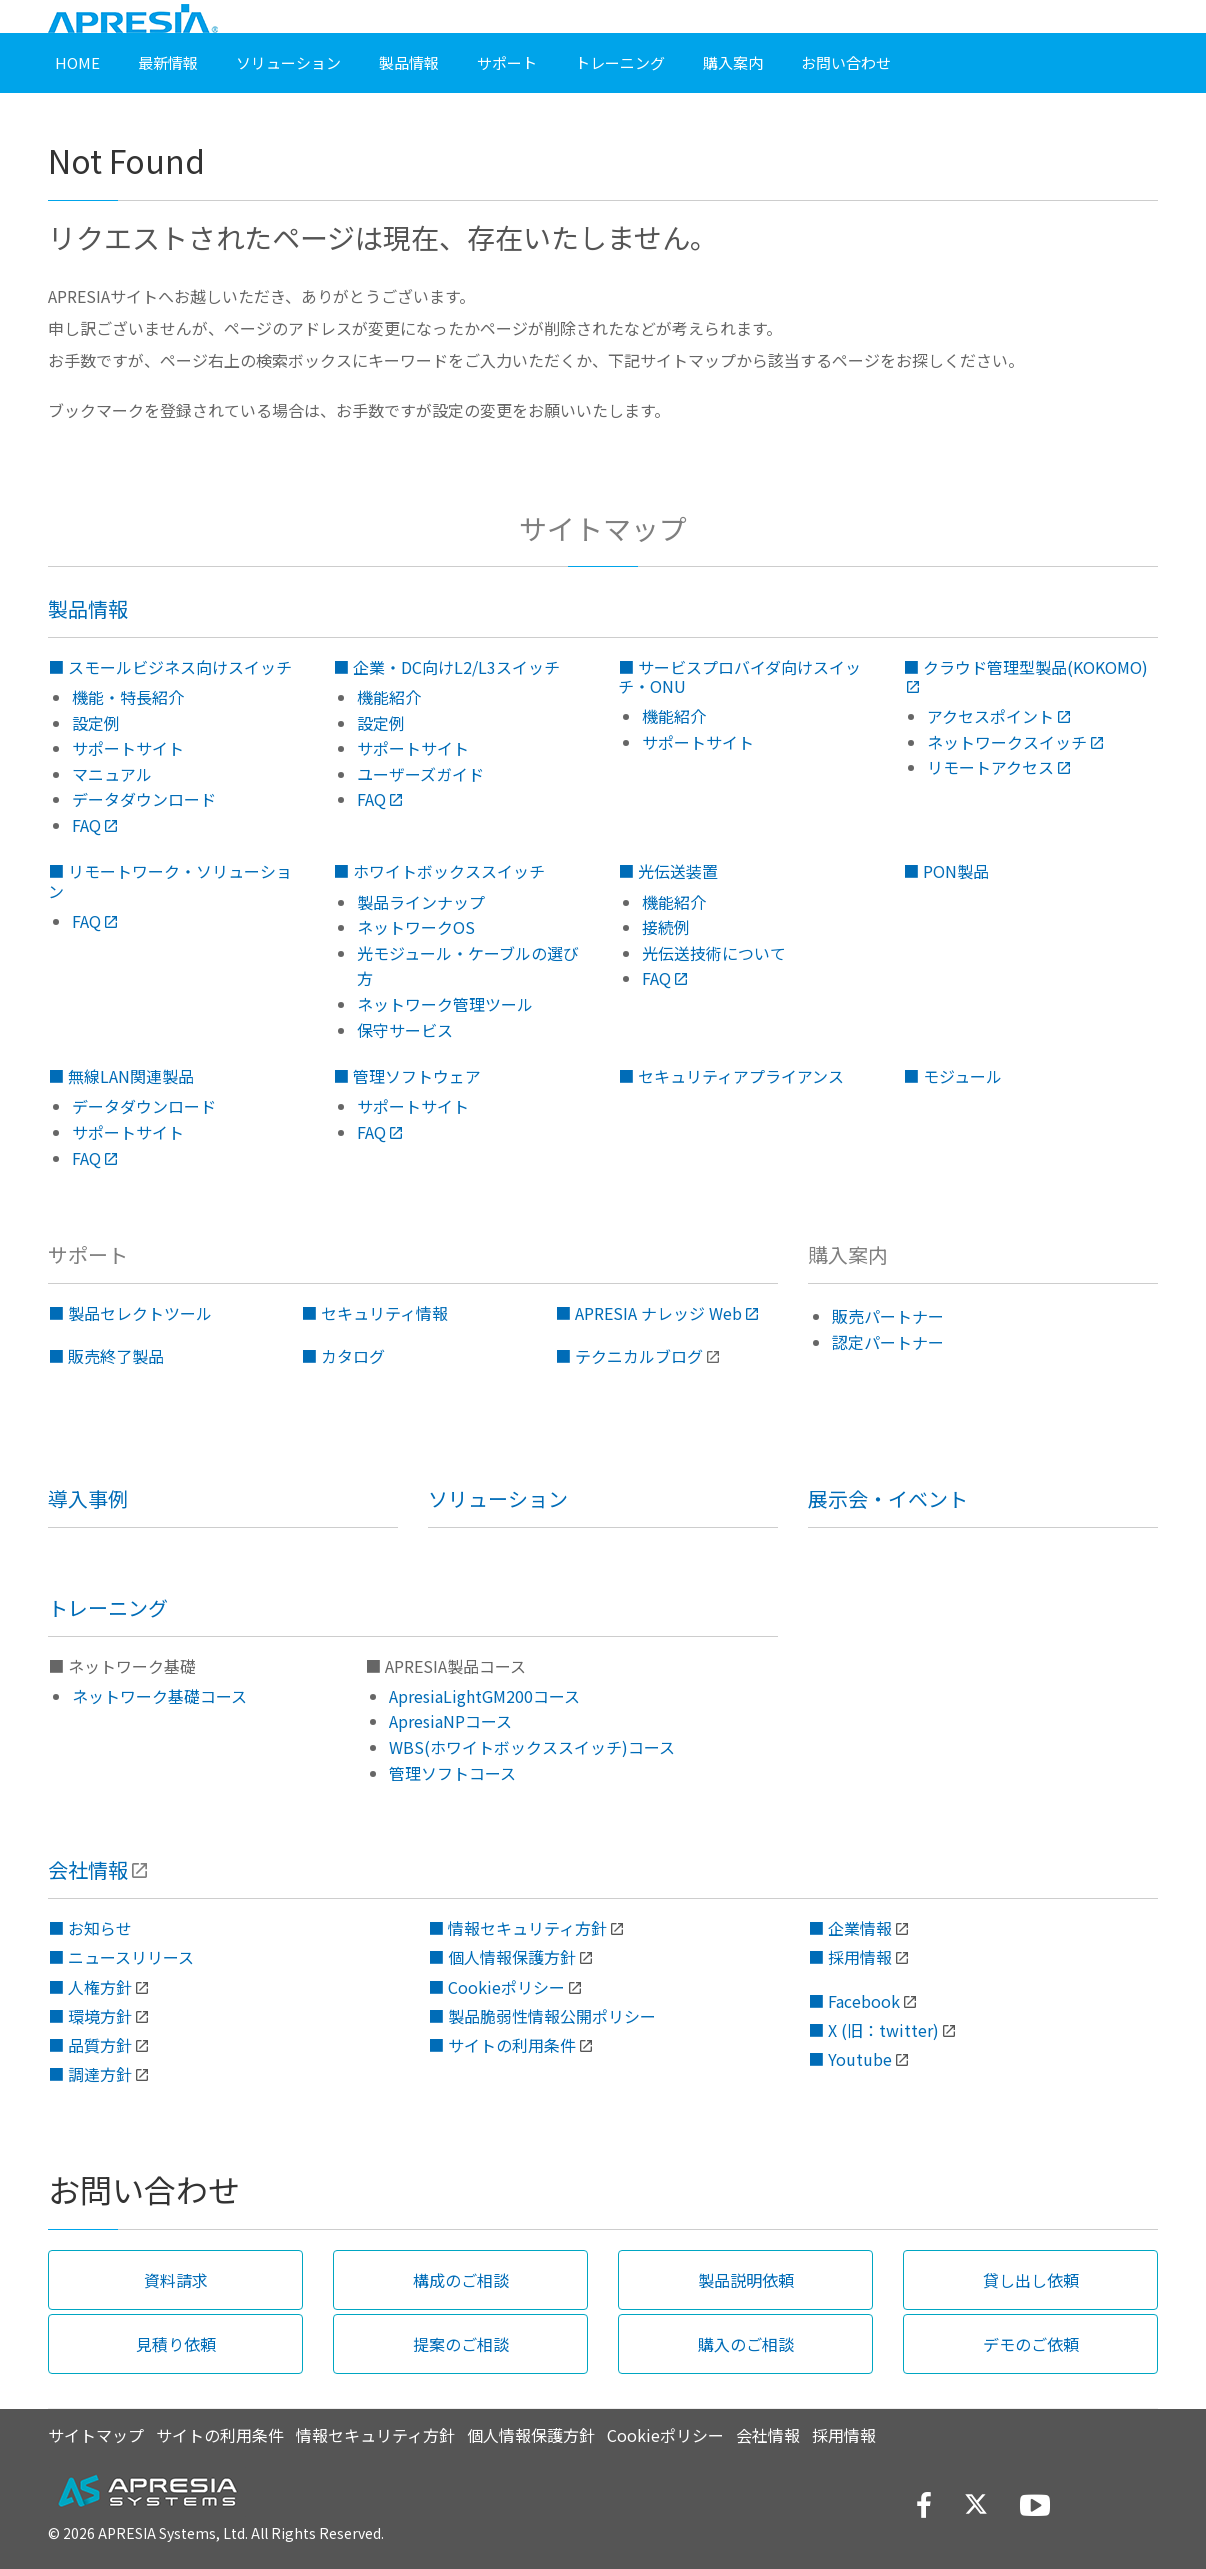  What do you see at coordinates (128, 748) in the screenshot?
I see `サポートサイト` at bounding box center [128, 748].